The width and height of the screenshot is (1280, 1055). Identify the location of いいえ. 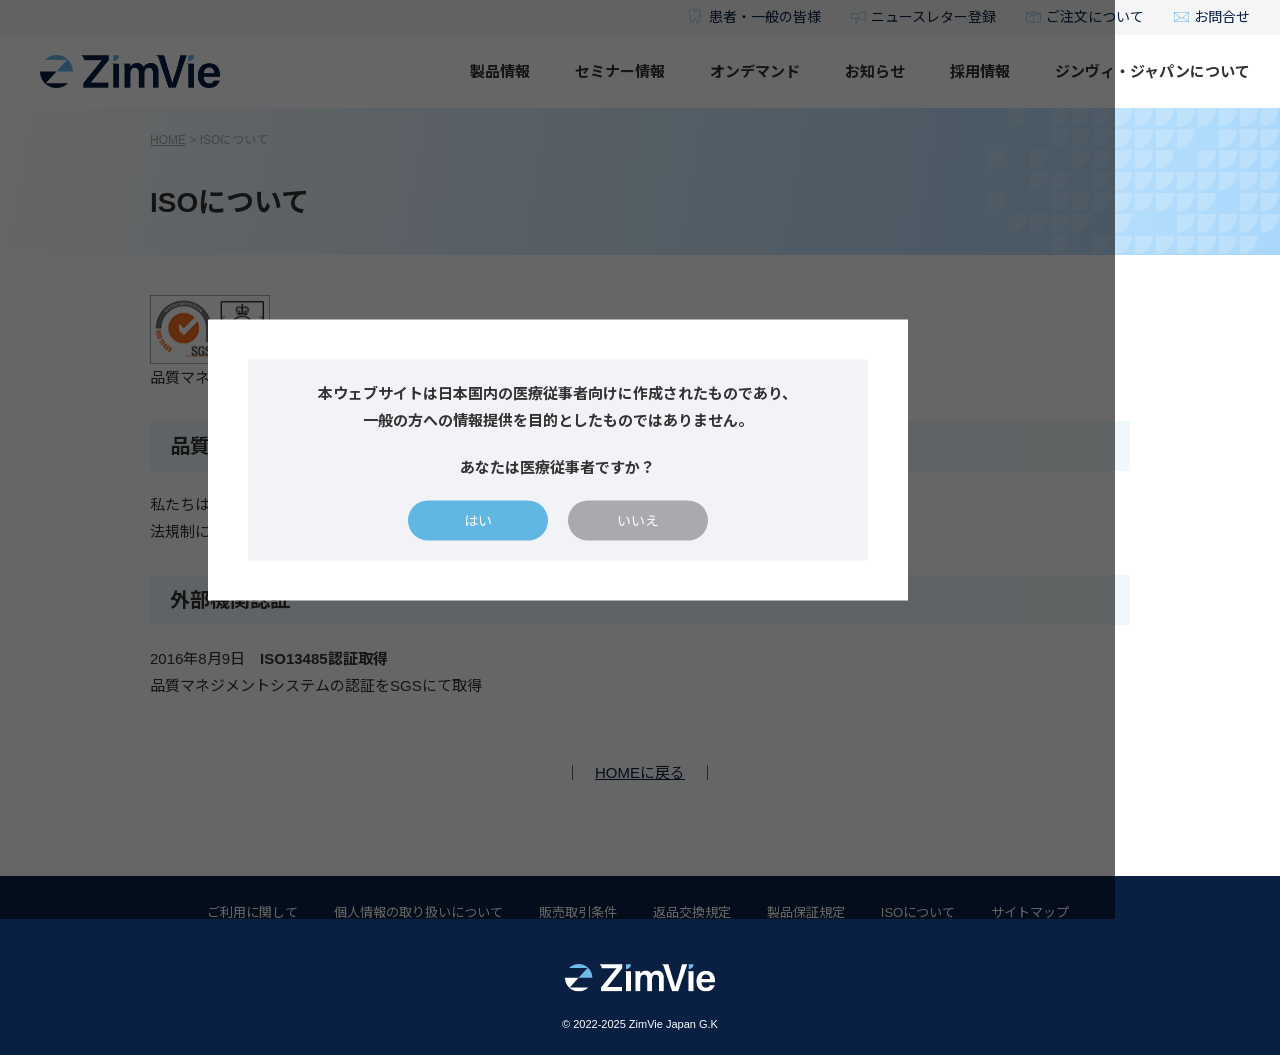
(720, 588).